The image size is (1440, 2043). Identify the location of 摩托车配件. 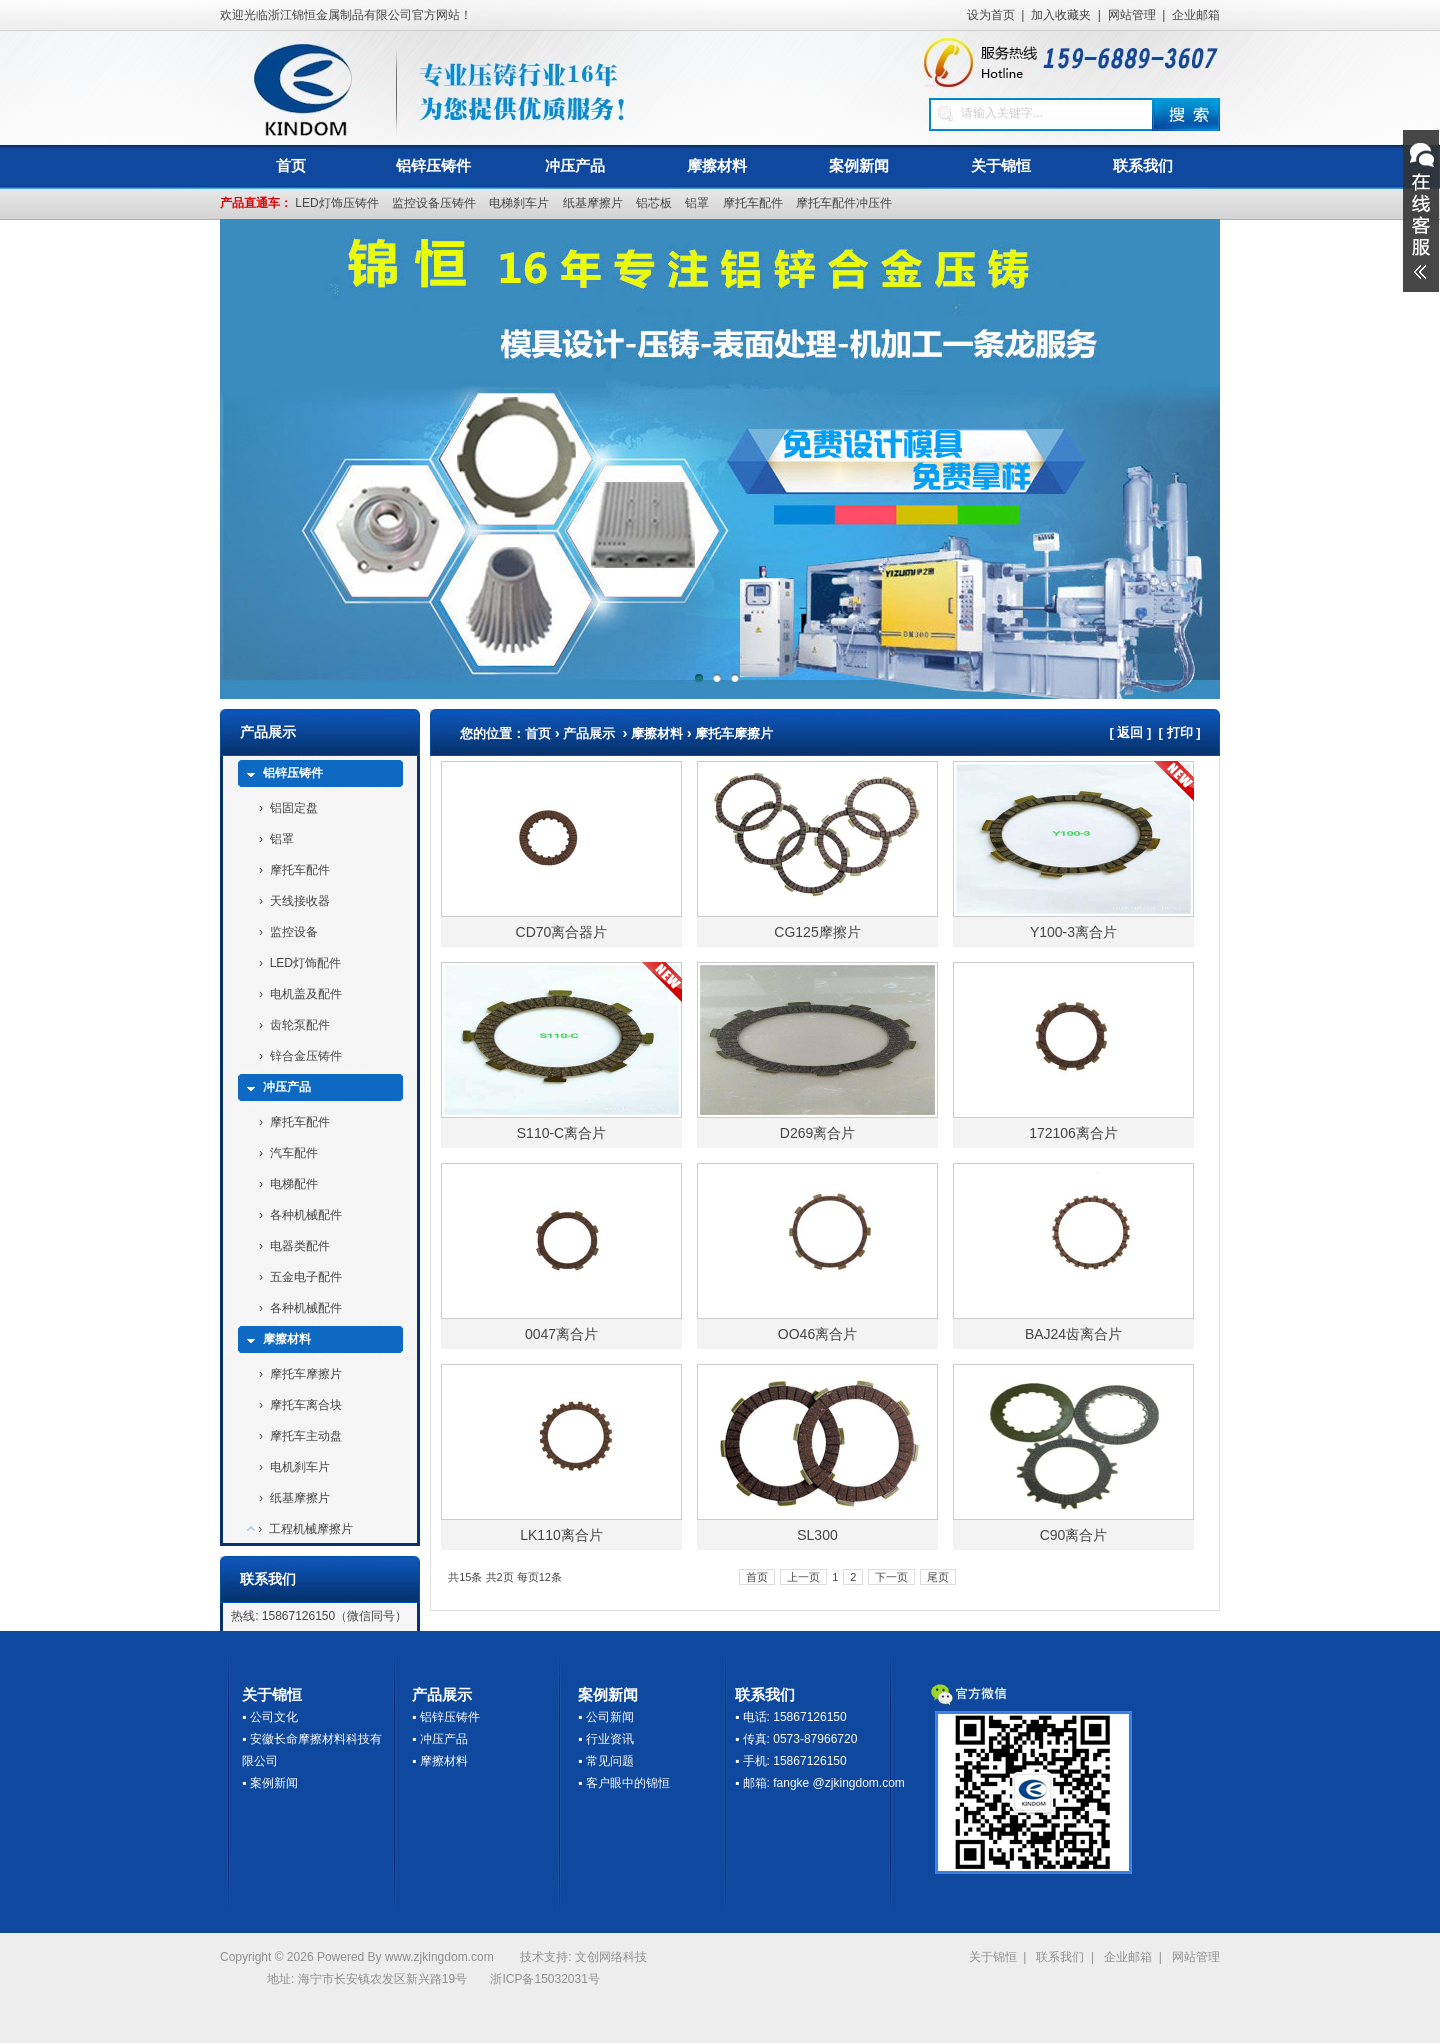
(753, 203).